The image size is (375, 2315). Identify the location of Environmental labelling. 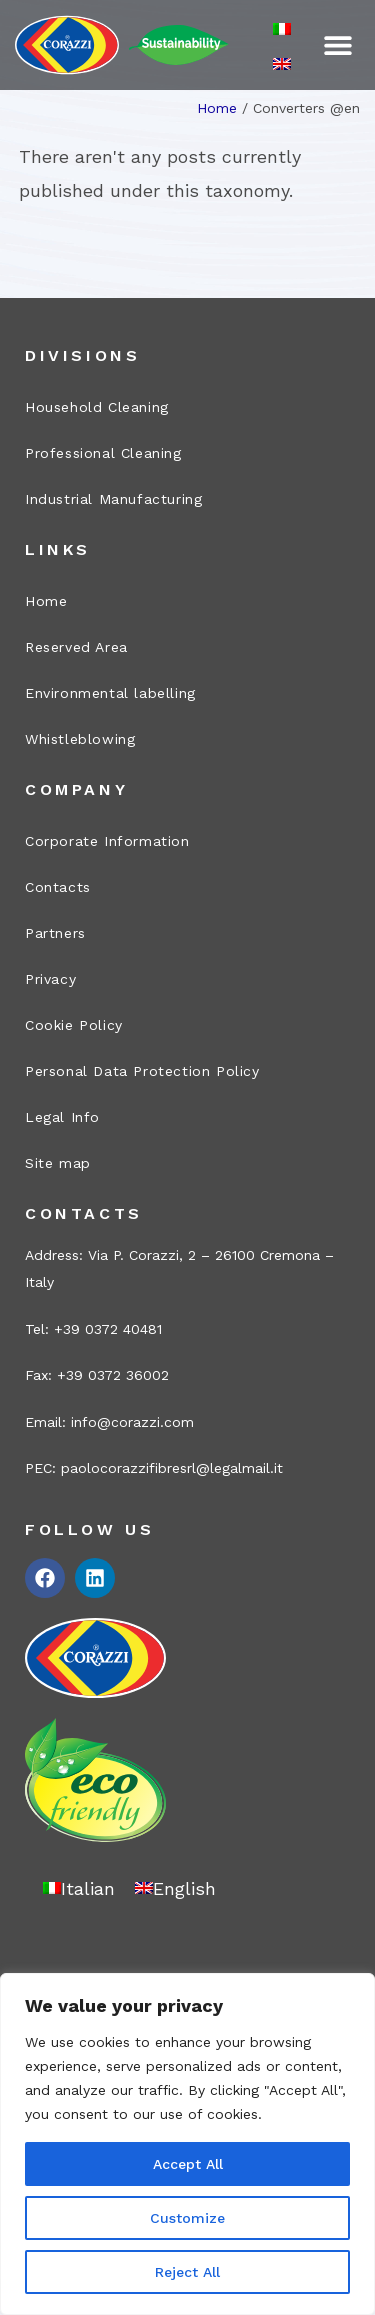
(110, 693).